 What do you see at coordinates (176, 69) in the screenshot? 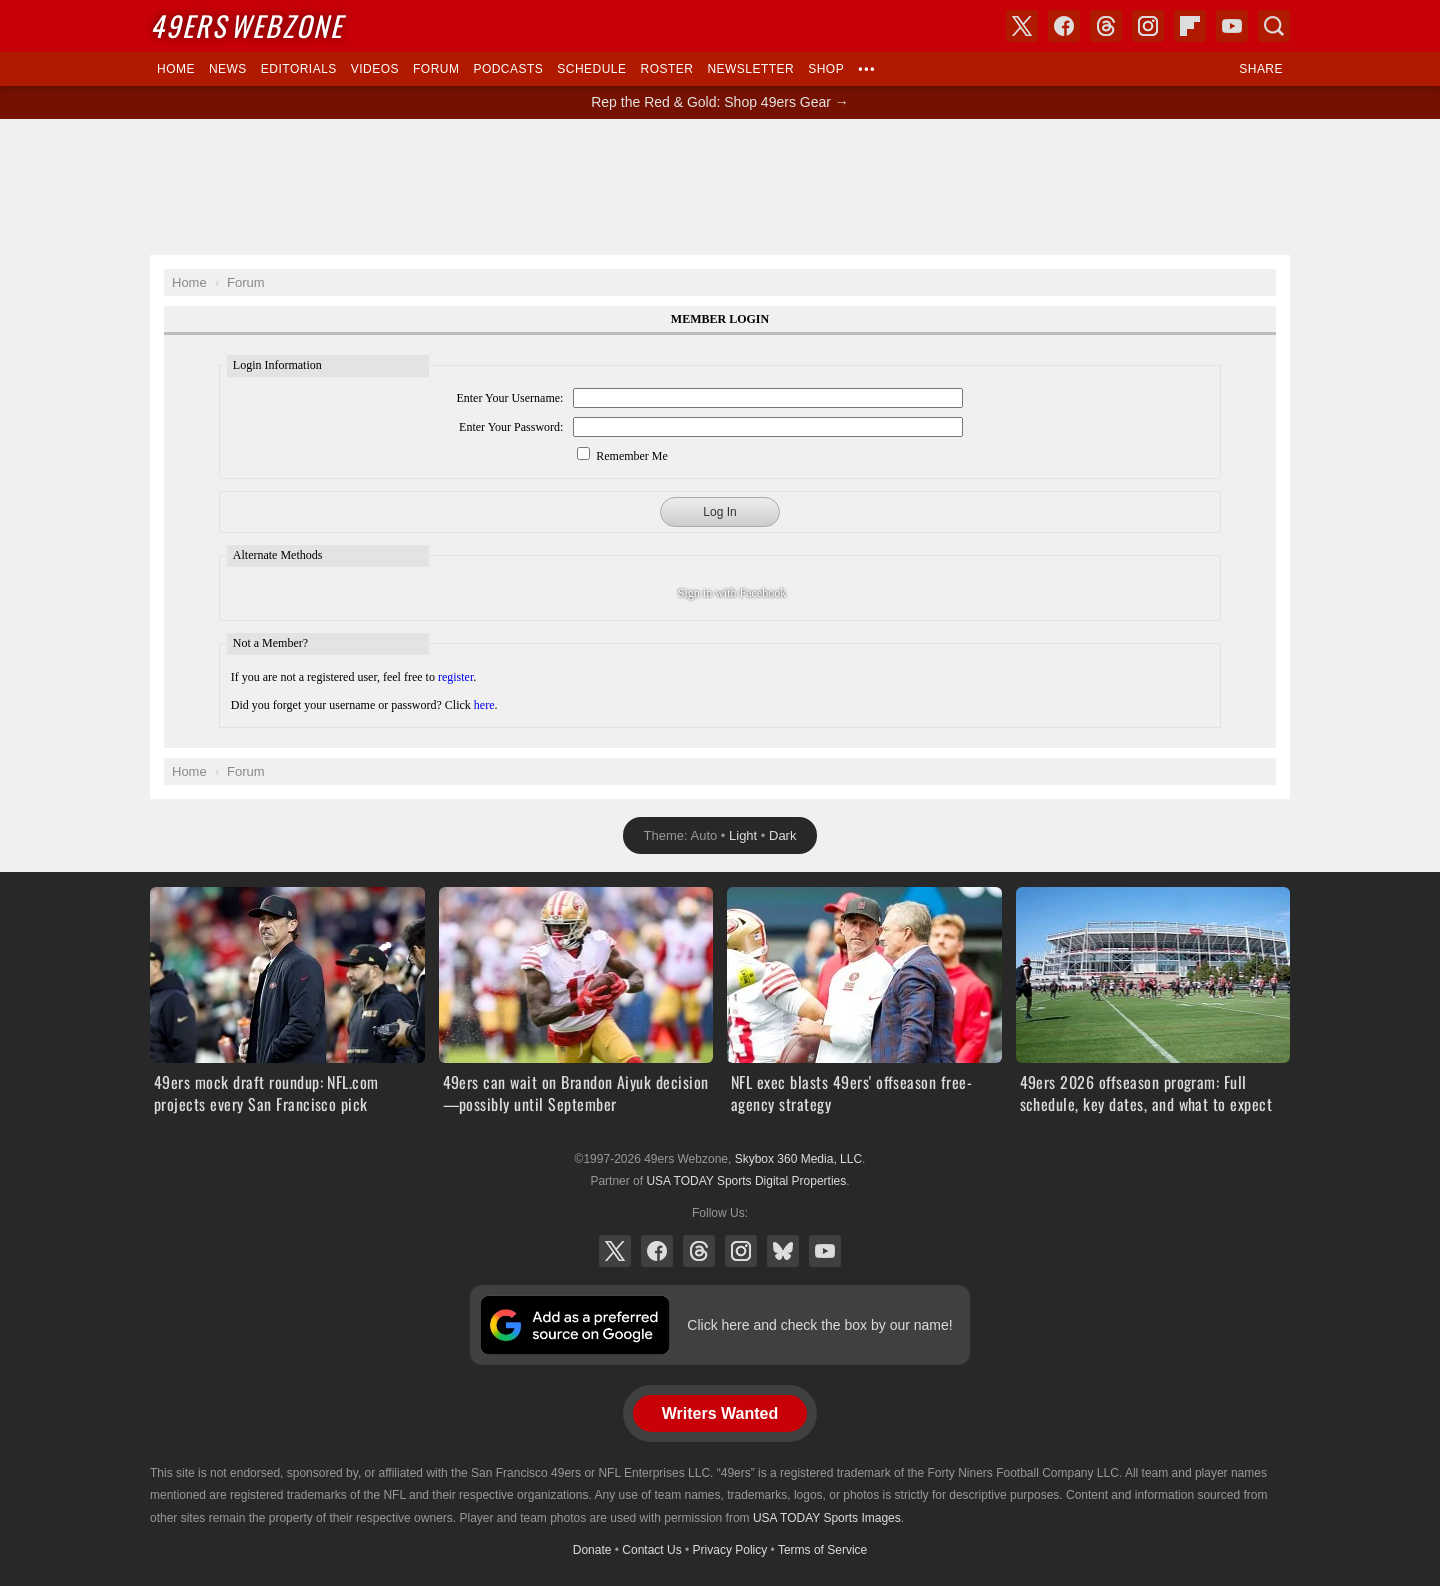
I see `Home` at bounding box center [176, 69].